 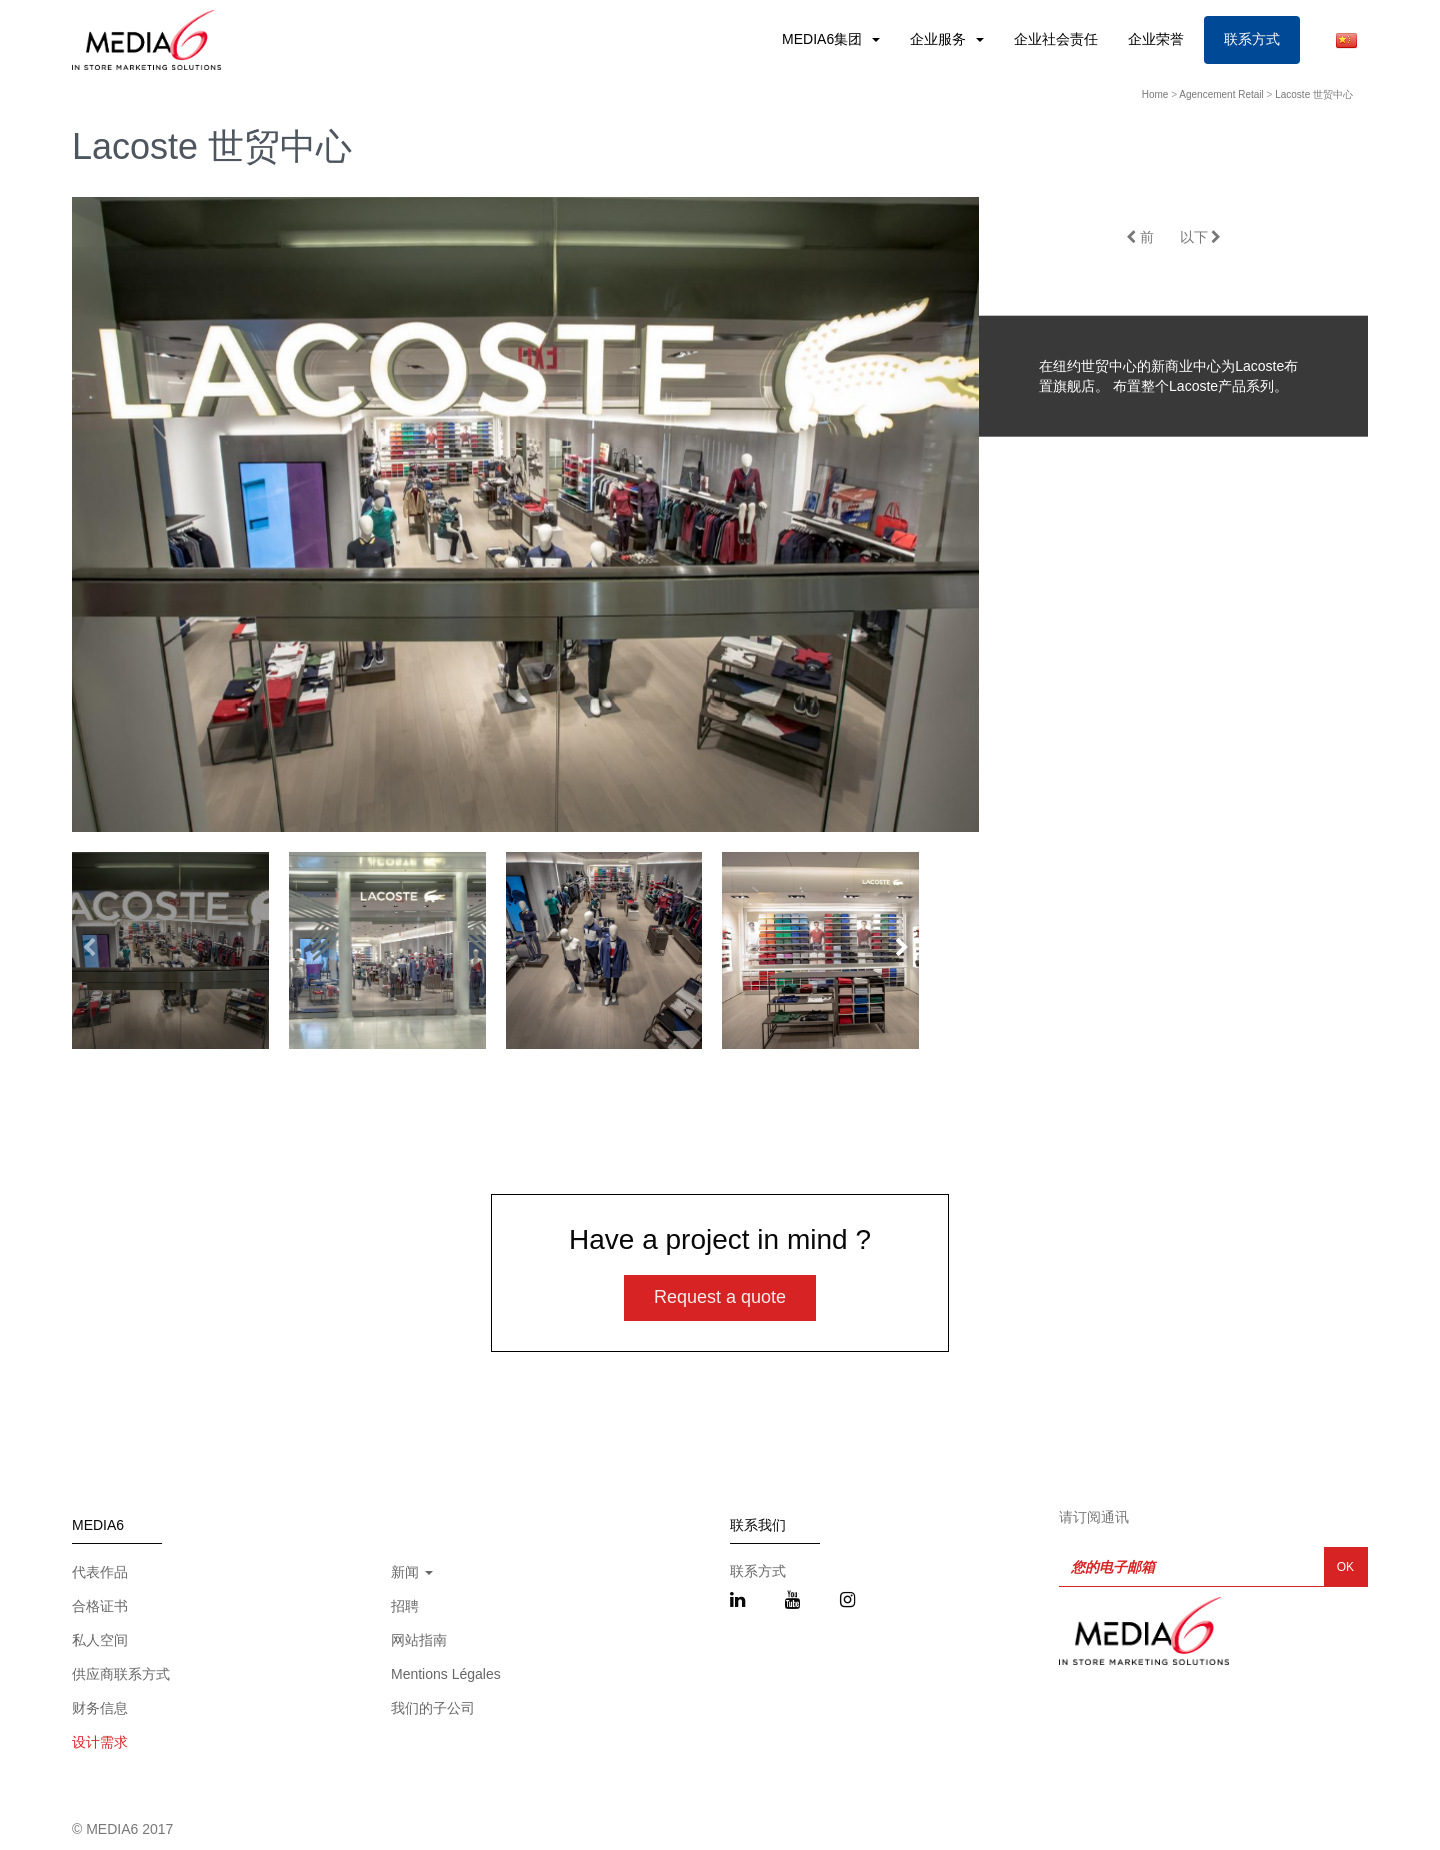 I want to click on 新闻 [button], so click(x=412, y=1572).